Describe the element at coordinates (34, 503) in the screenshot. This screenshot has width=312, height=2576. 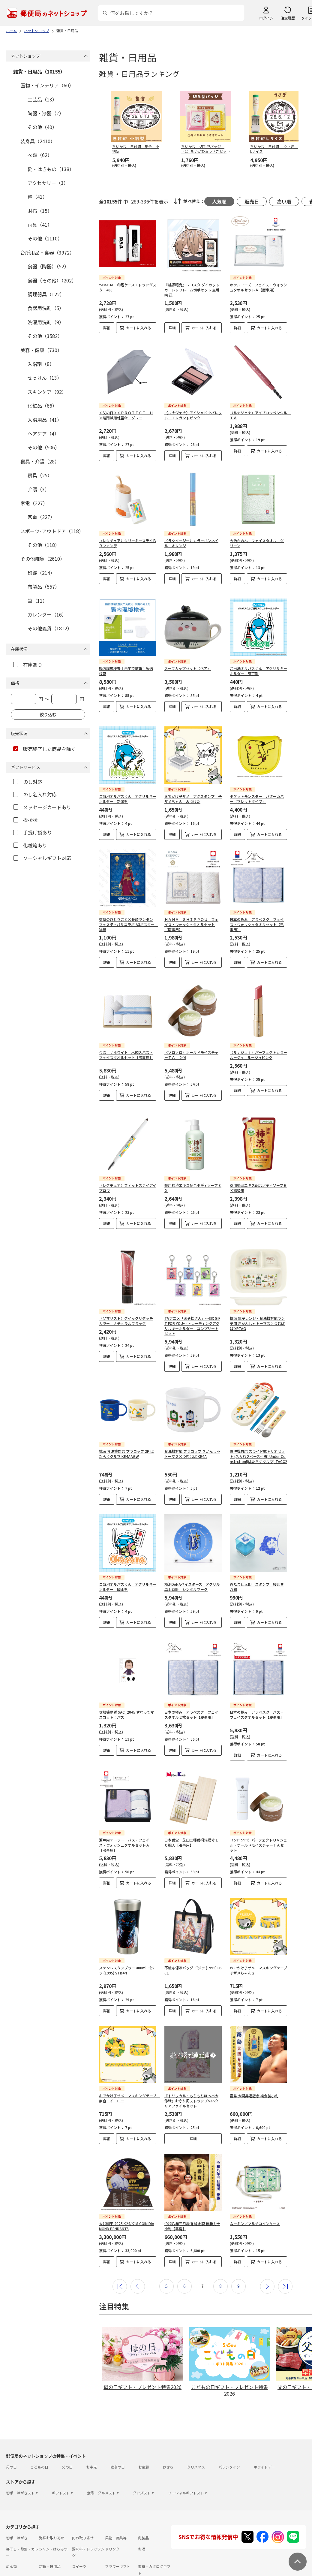
I see `家電（227）` at that location.